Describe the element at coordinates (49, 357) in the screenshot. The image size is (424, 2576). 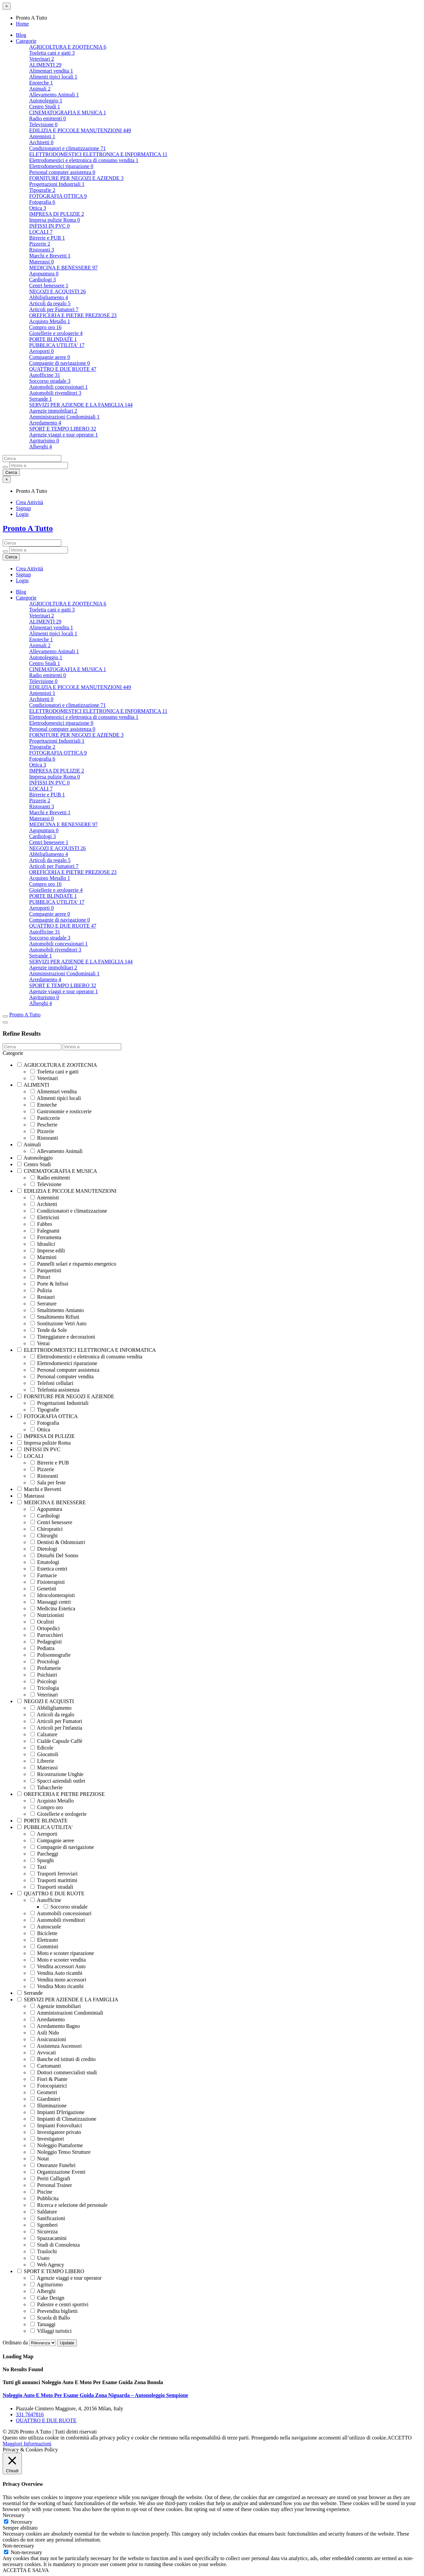
I see `Compagnie aeree` at that location.